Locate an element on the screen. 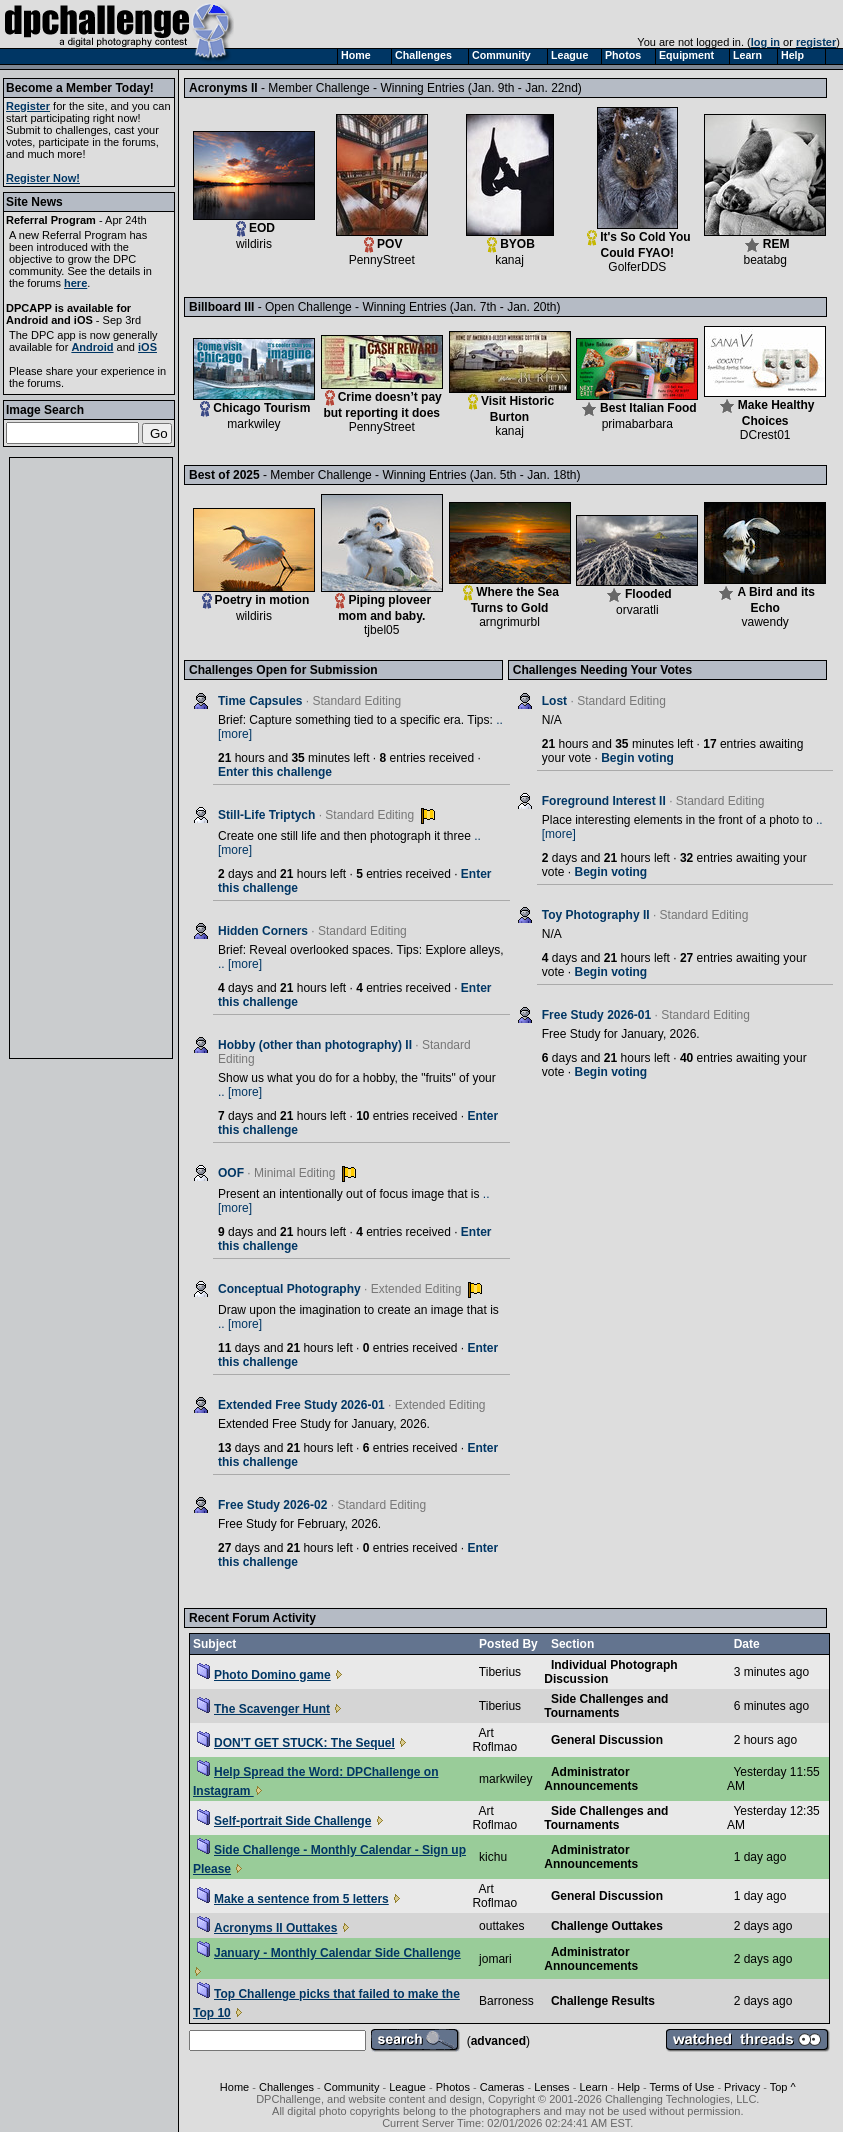 This screenshot has width=843, height=2132. Cameras is located at coordinates (502, 2087).